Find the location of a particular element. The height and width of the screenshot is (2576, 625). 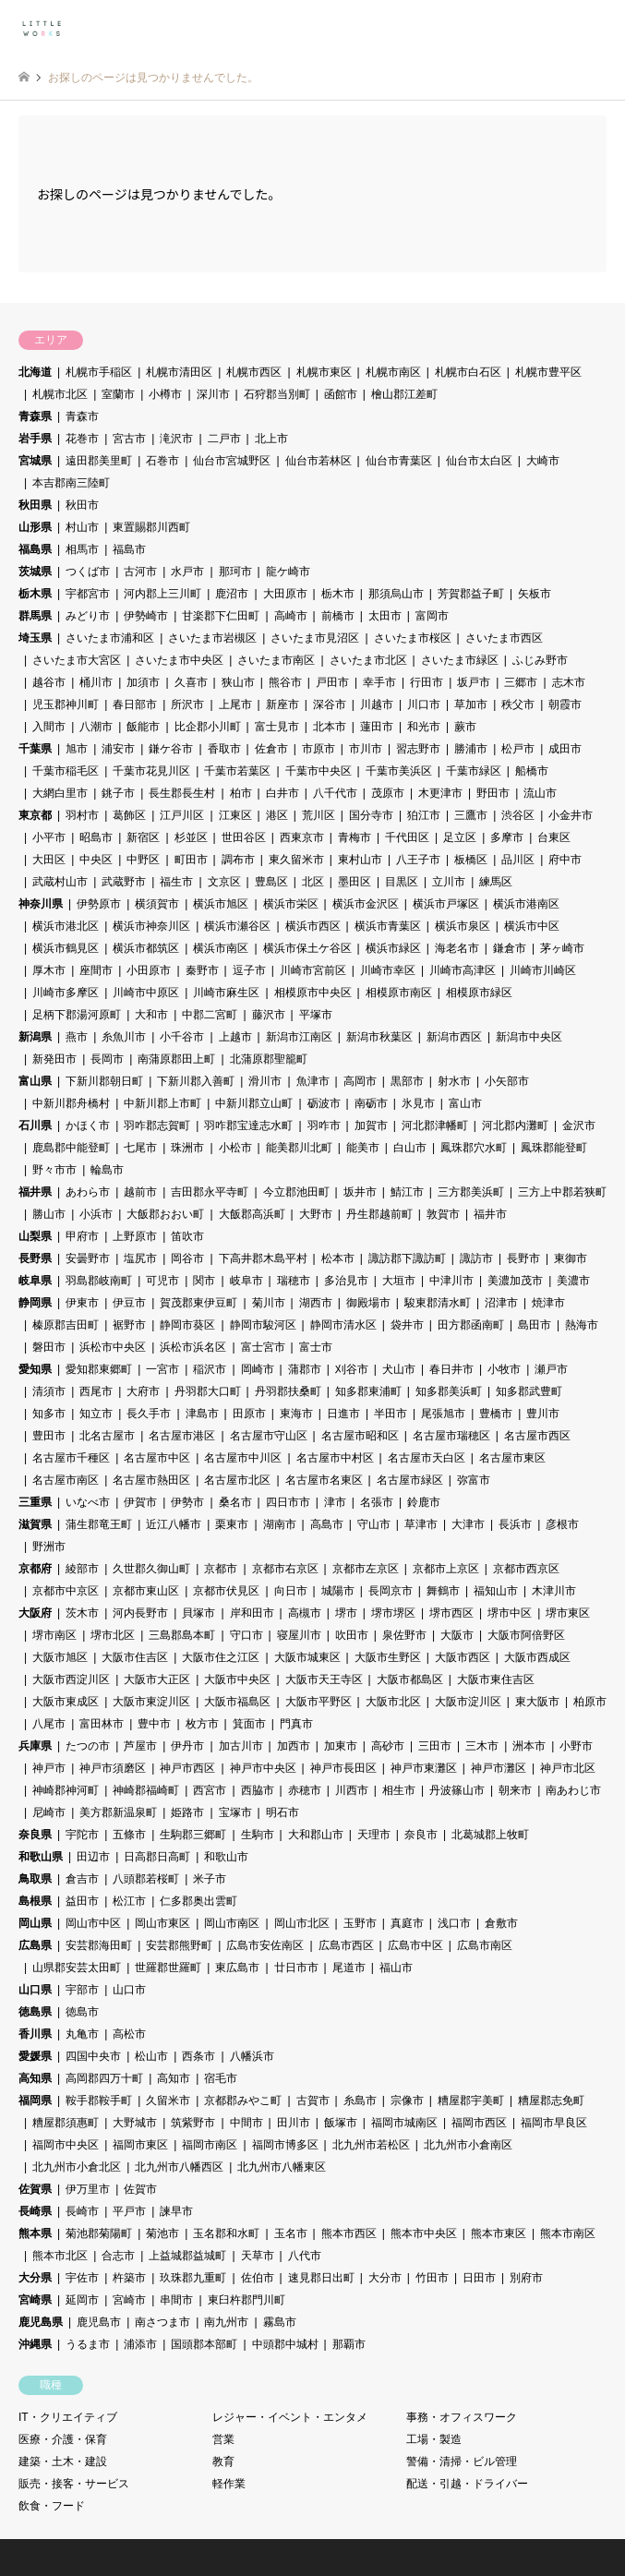

長浜市 is located at coordinates (515, 1524).